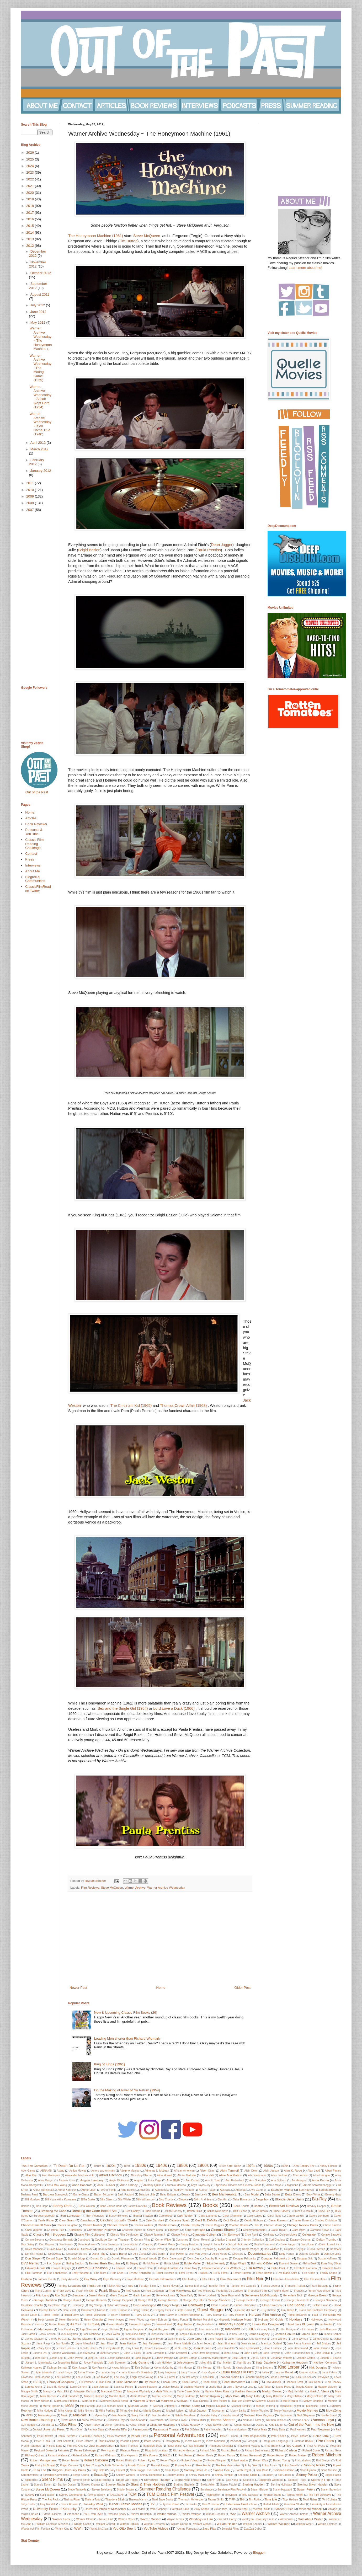 This screenshot has height=2576, width=362. What do you see at coordinates (135, 2279) in the screenshot?
I see `Faye Marlowe` at bounding box center [135, 2279].